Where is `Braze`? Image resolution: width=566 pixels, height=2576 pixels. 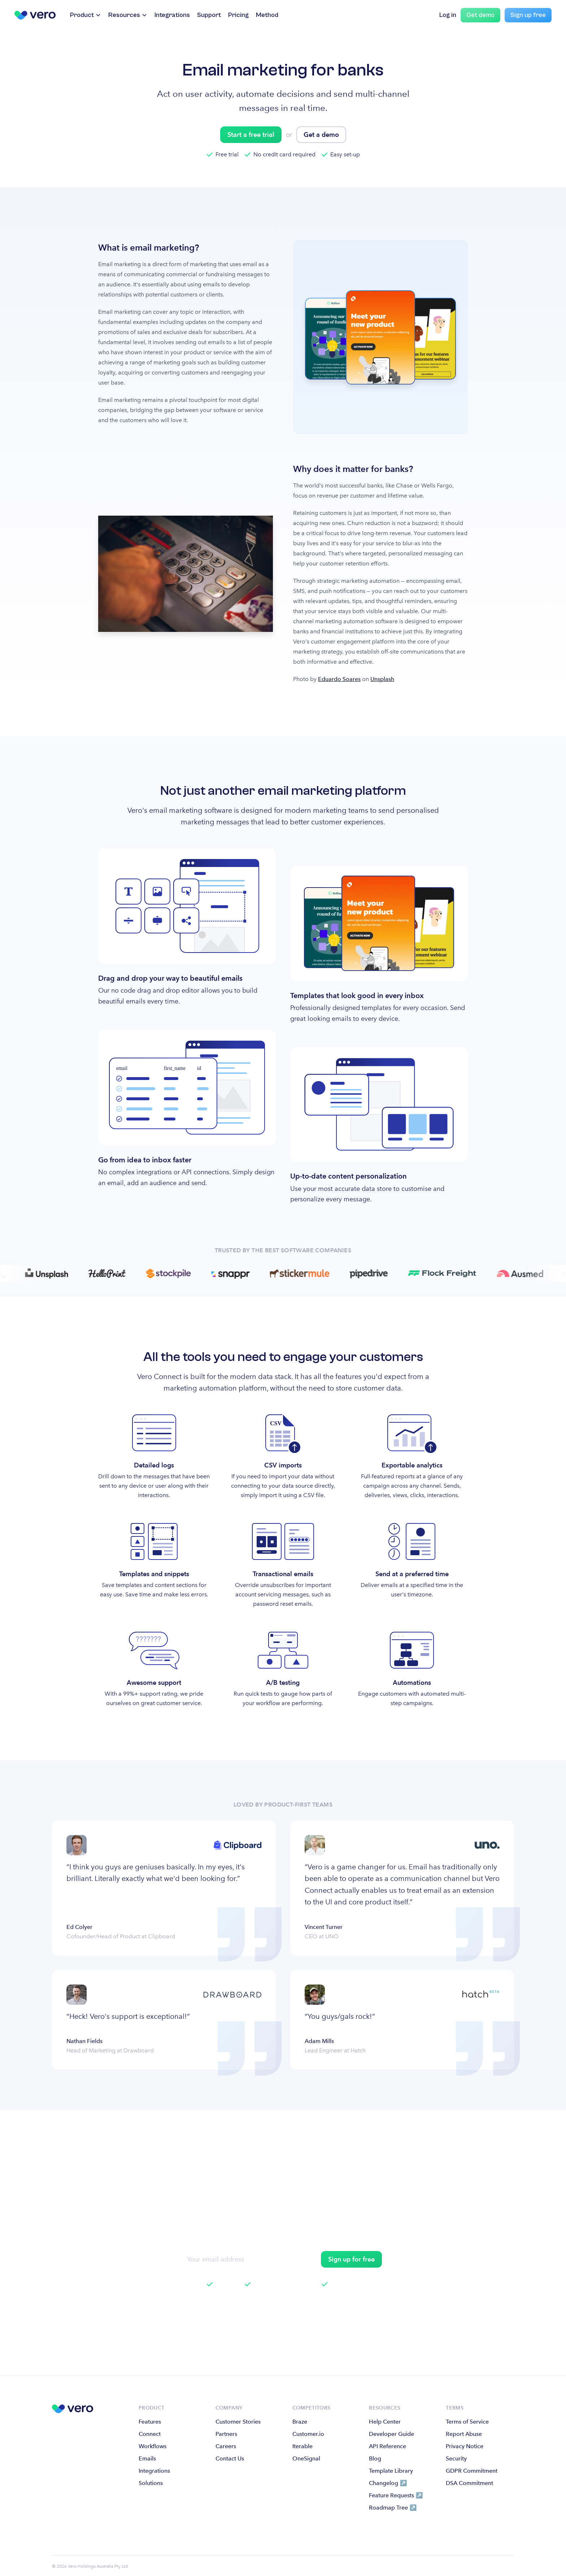 Braze is located at coordinates (299, 2421).